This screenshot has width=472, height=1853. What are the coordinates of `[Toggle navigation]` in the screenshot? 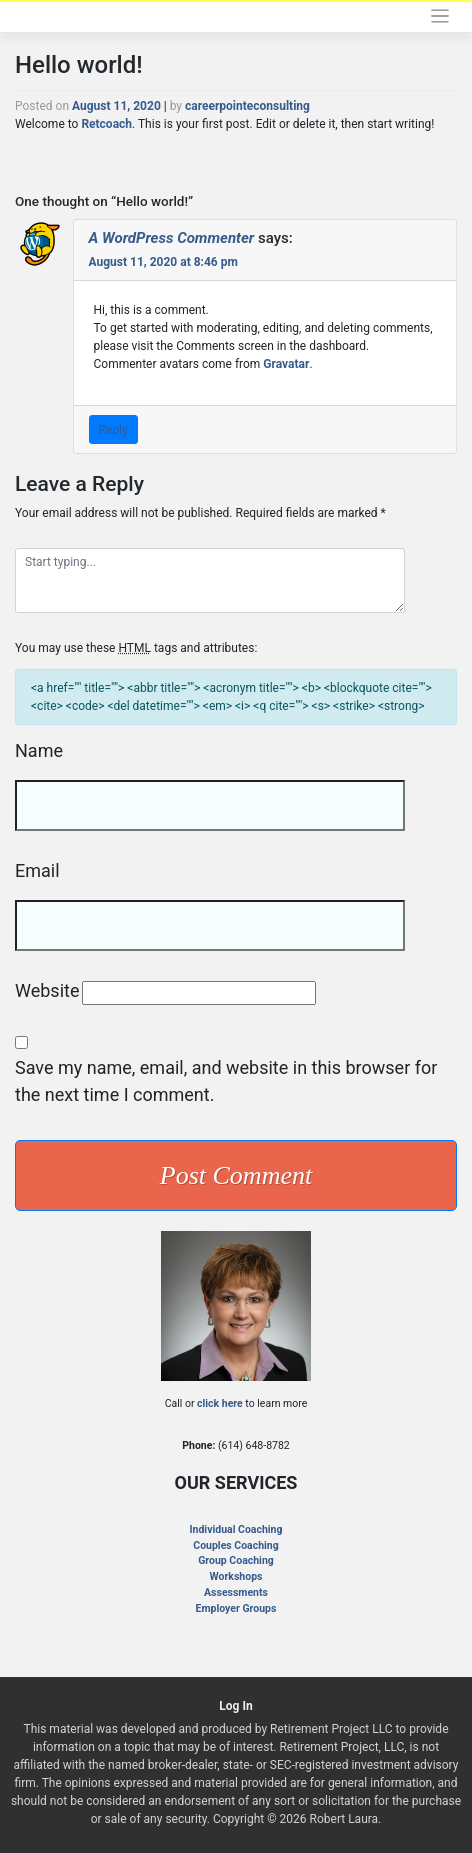 It's located at (440, 16).